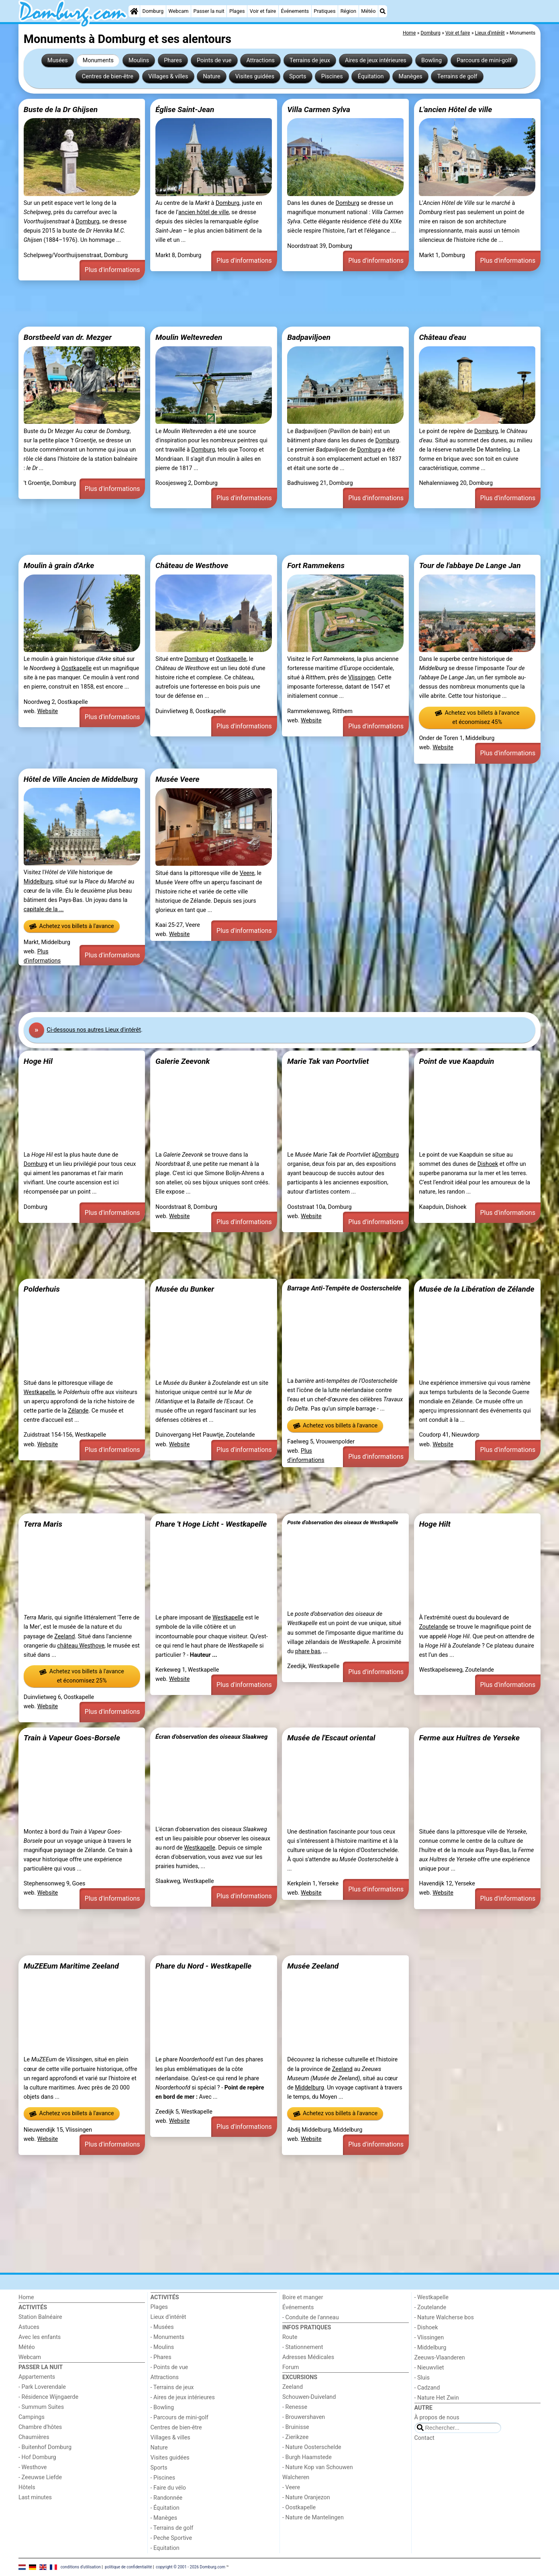 The height and width of the screenshot is (2576, 559). Describe the element at coordinates (33, 2437) in the screenshot. I see `Chaumières` at that location.